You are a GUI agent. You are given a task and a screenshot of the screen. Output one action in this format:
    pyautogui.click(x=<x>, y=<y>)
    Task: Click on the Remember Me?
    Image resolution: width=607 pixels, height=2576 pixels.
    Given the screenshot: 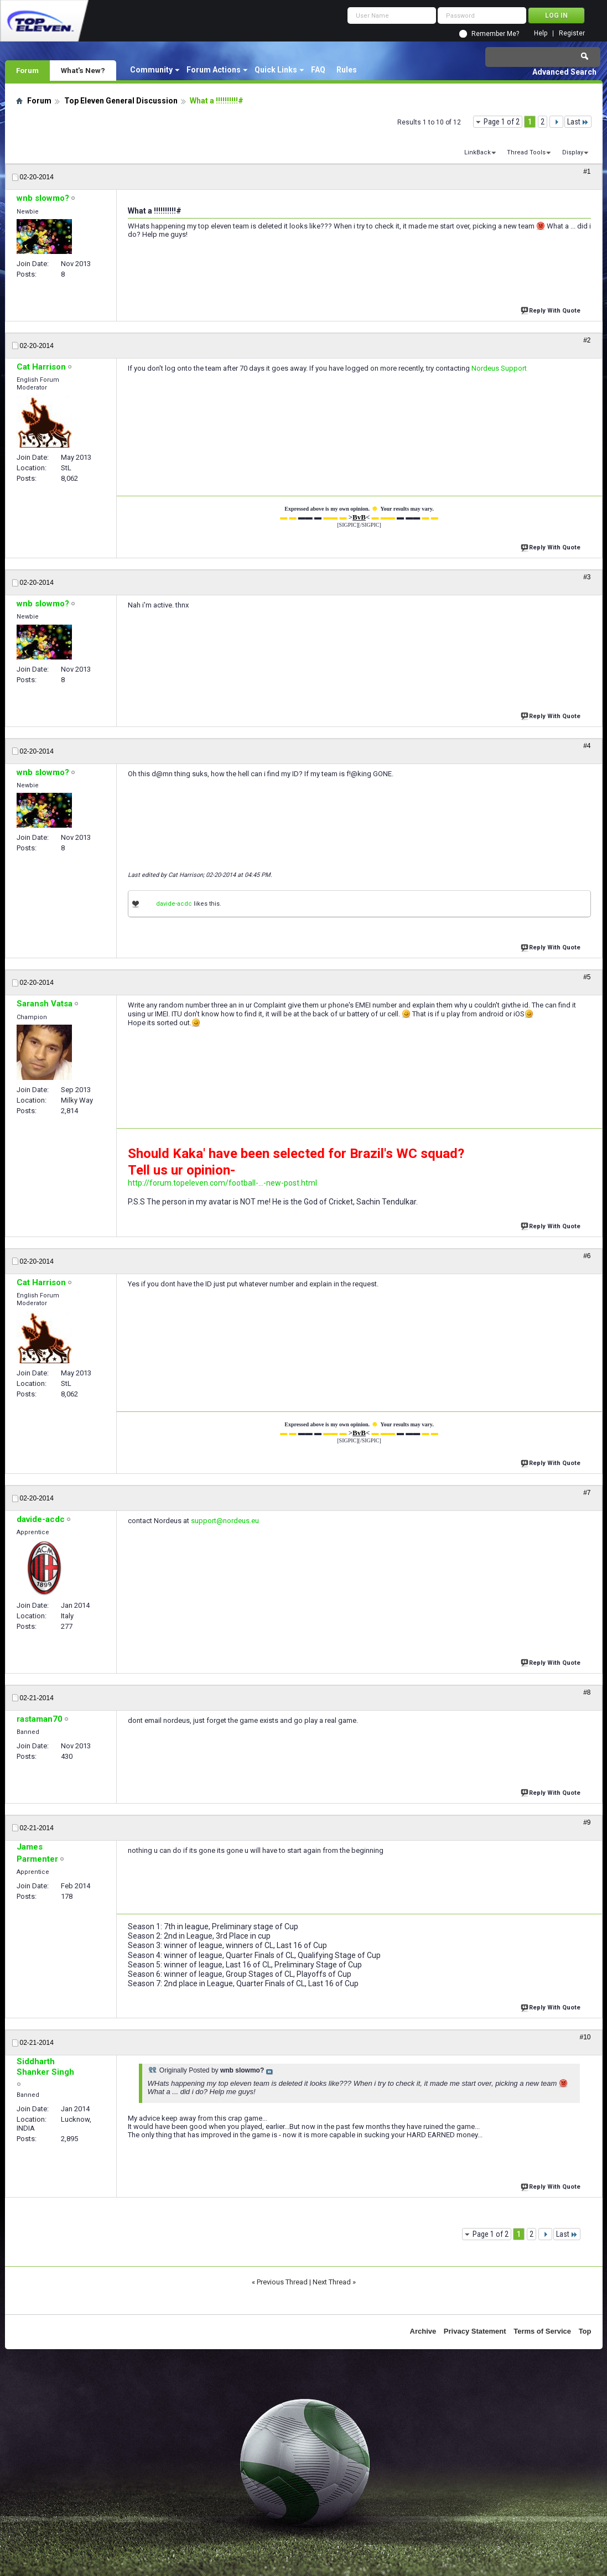 What is the action you would take?
    pyautogui.click(x=495, y=34)
    